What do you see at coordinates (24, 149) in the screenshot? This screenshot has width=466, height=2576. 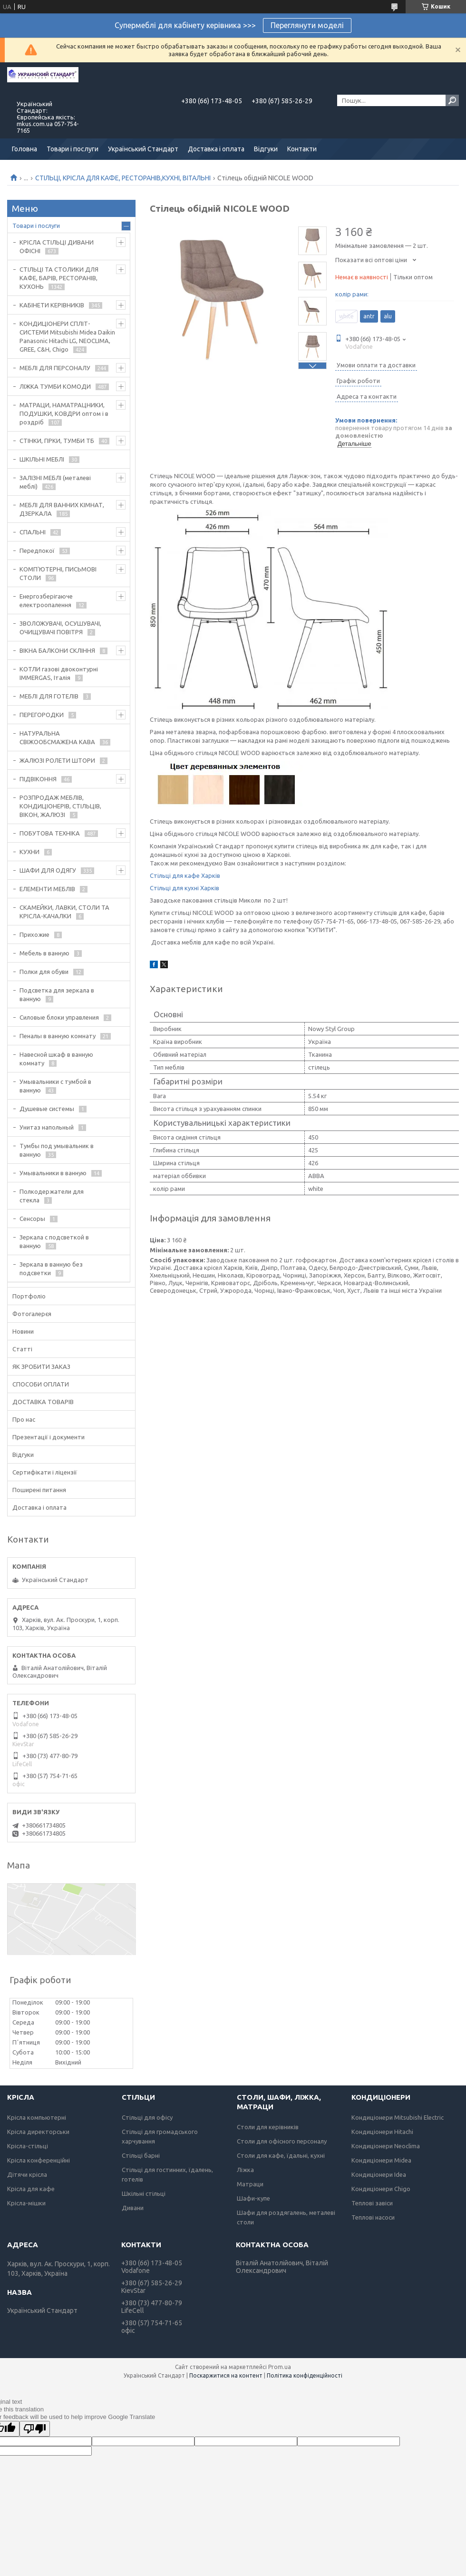 I see `Головна` at bounding box center [24, 149].